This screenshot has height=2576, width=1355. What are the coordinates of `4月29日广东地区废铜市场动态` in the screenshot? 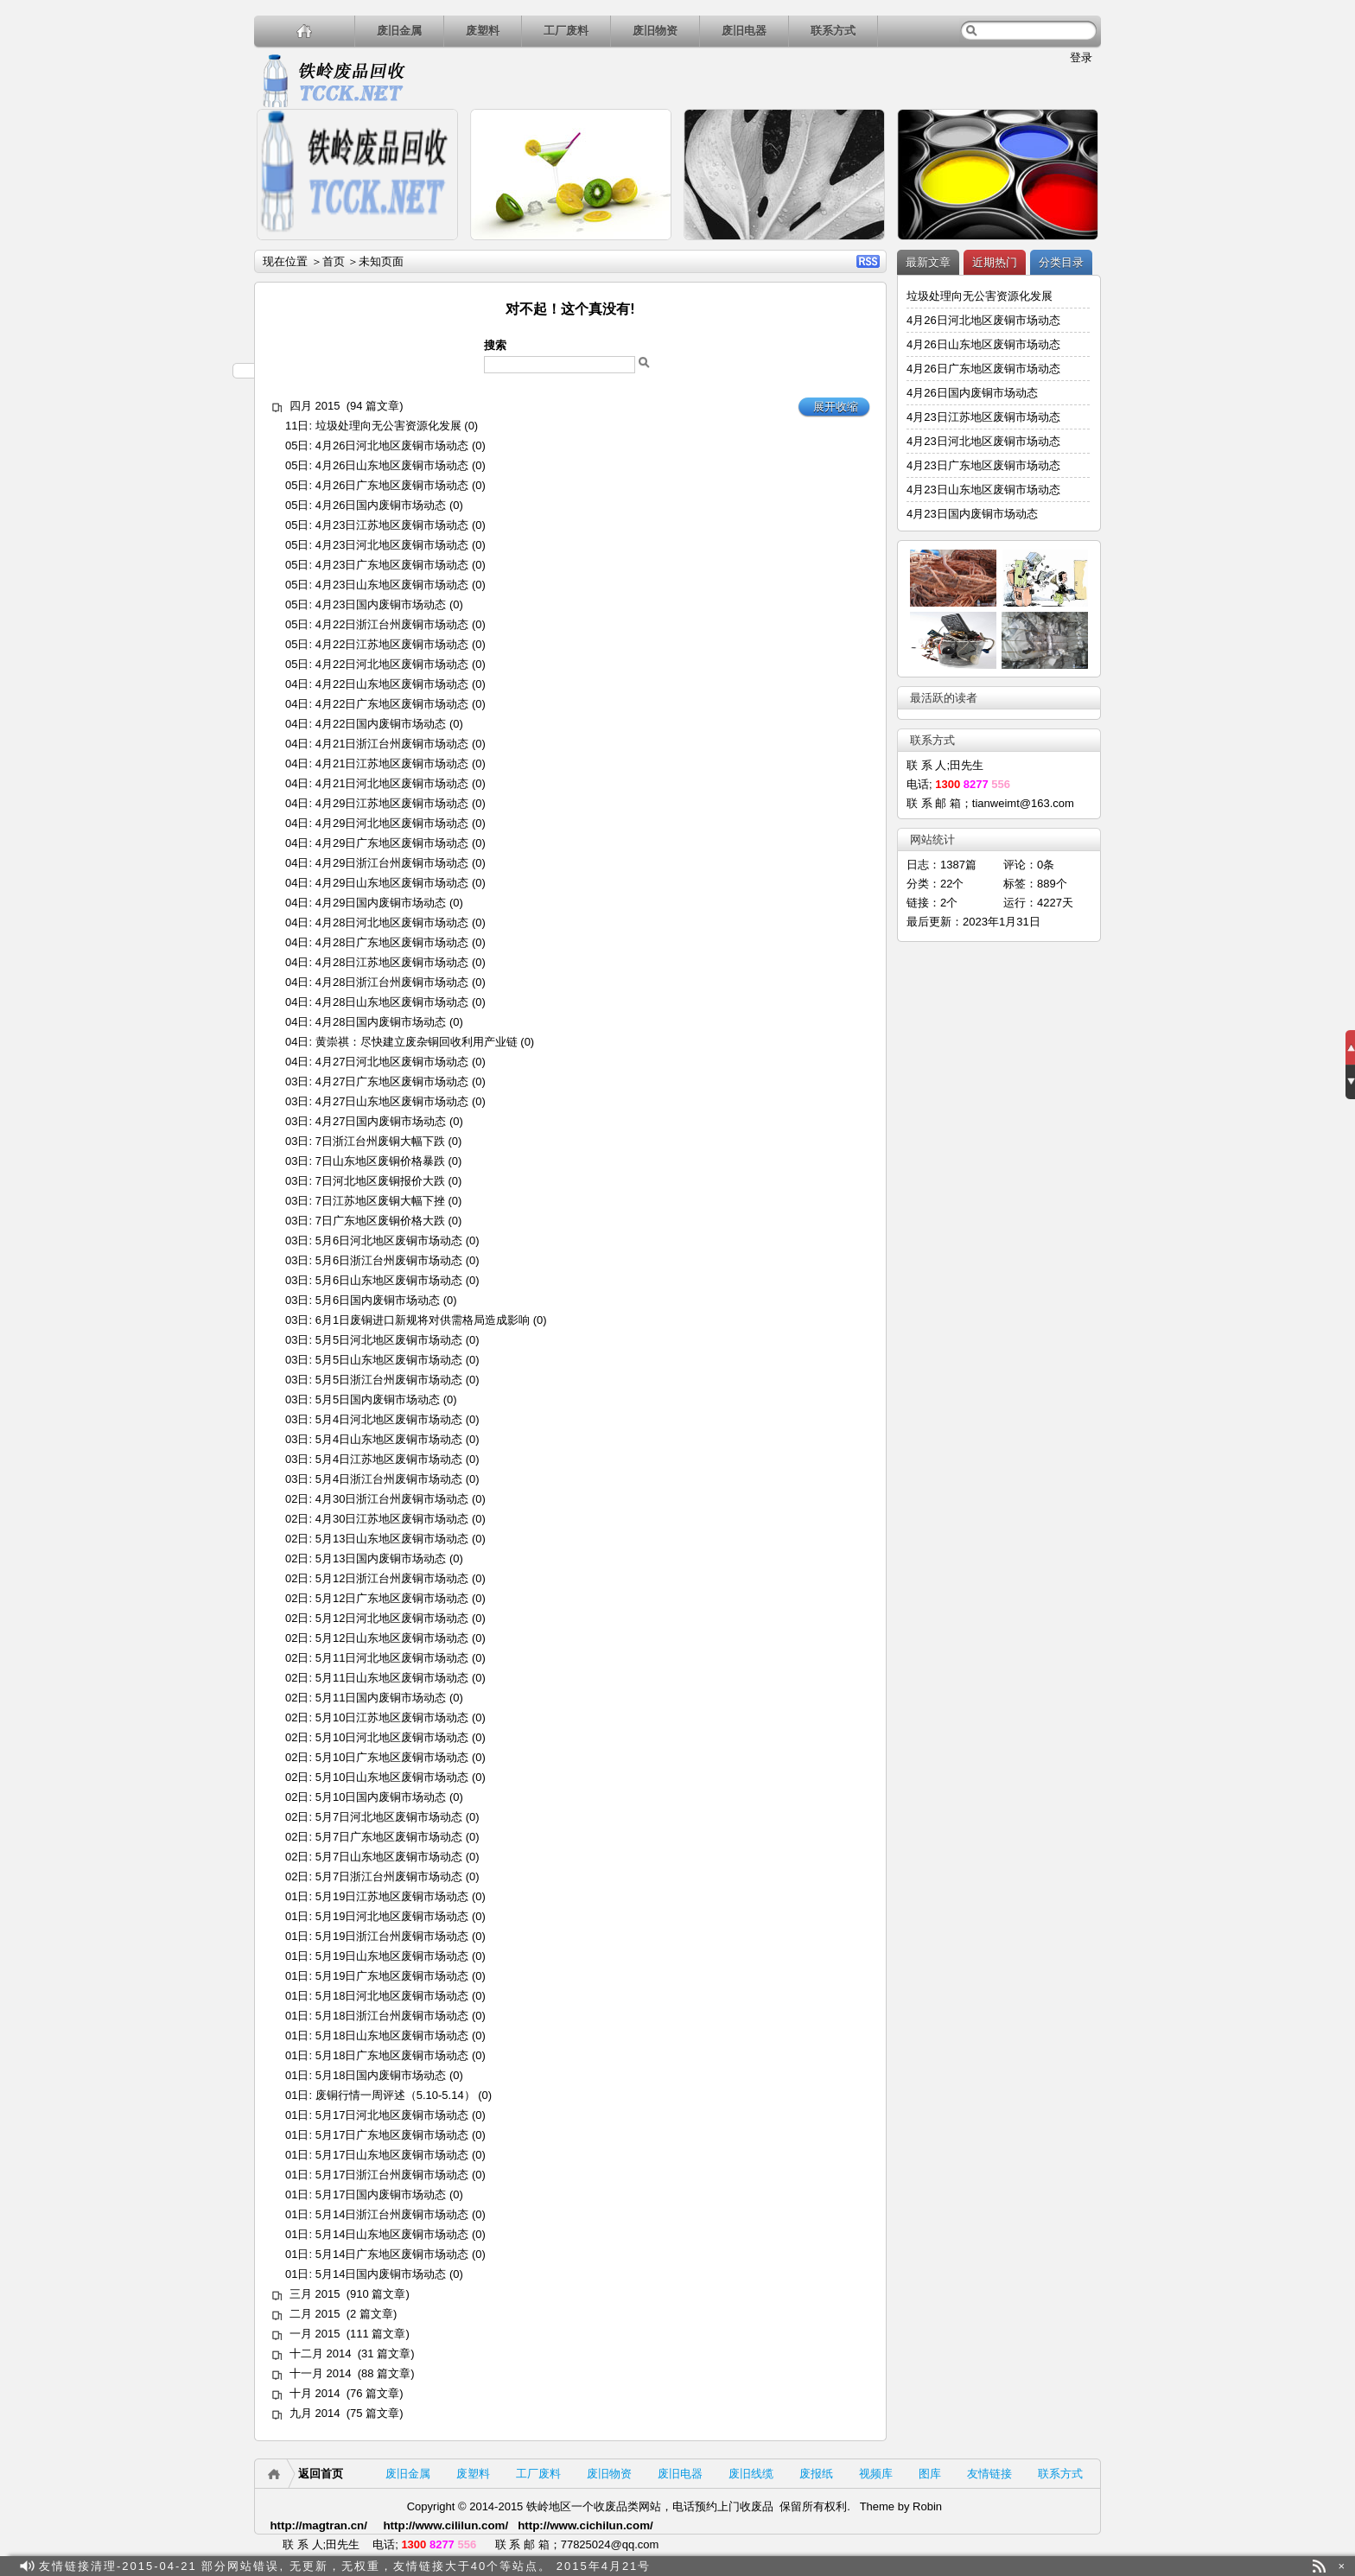 It's located at (392, 842).